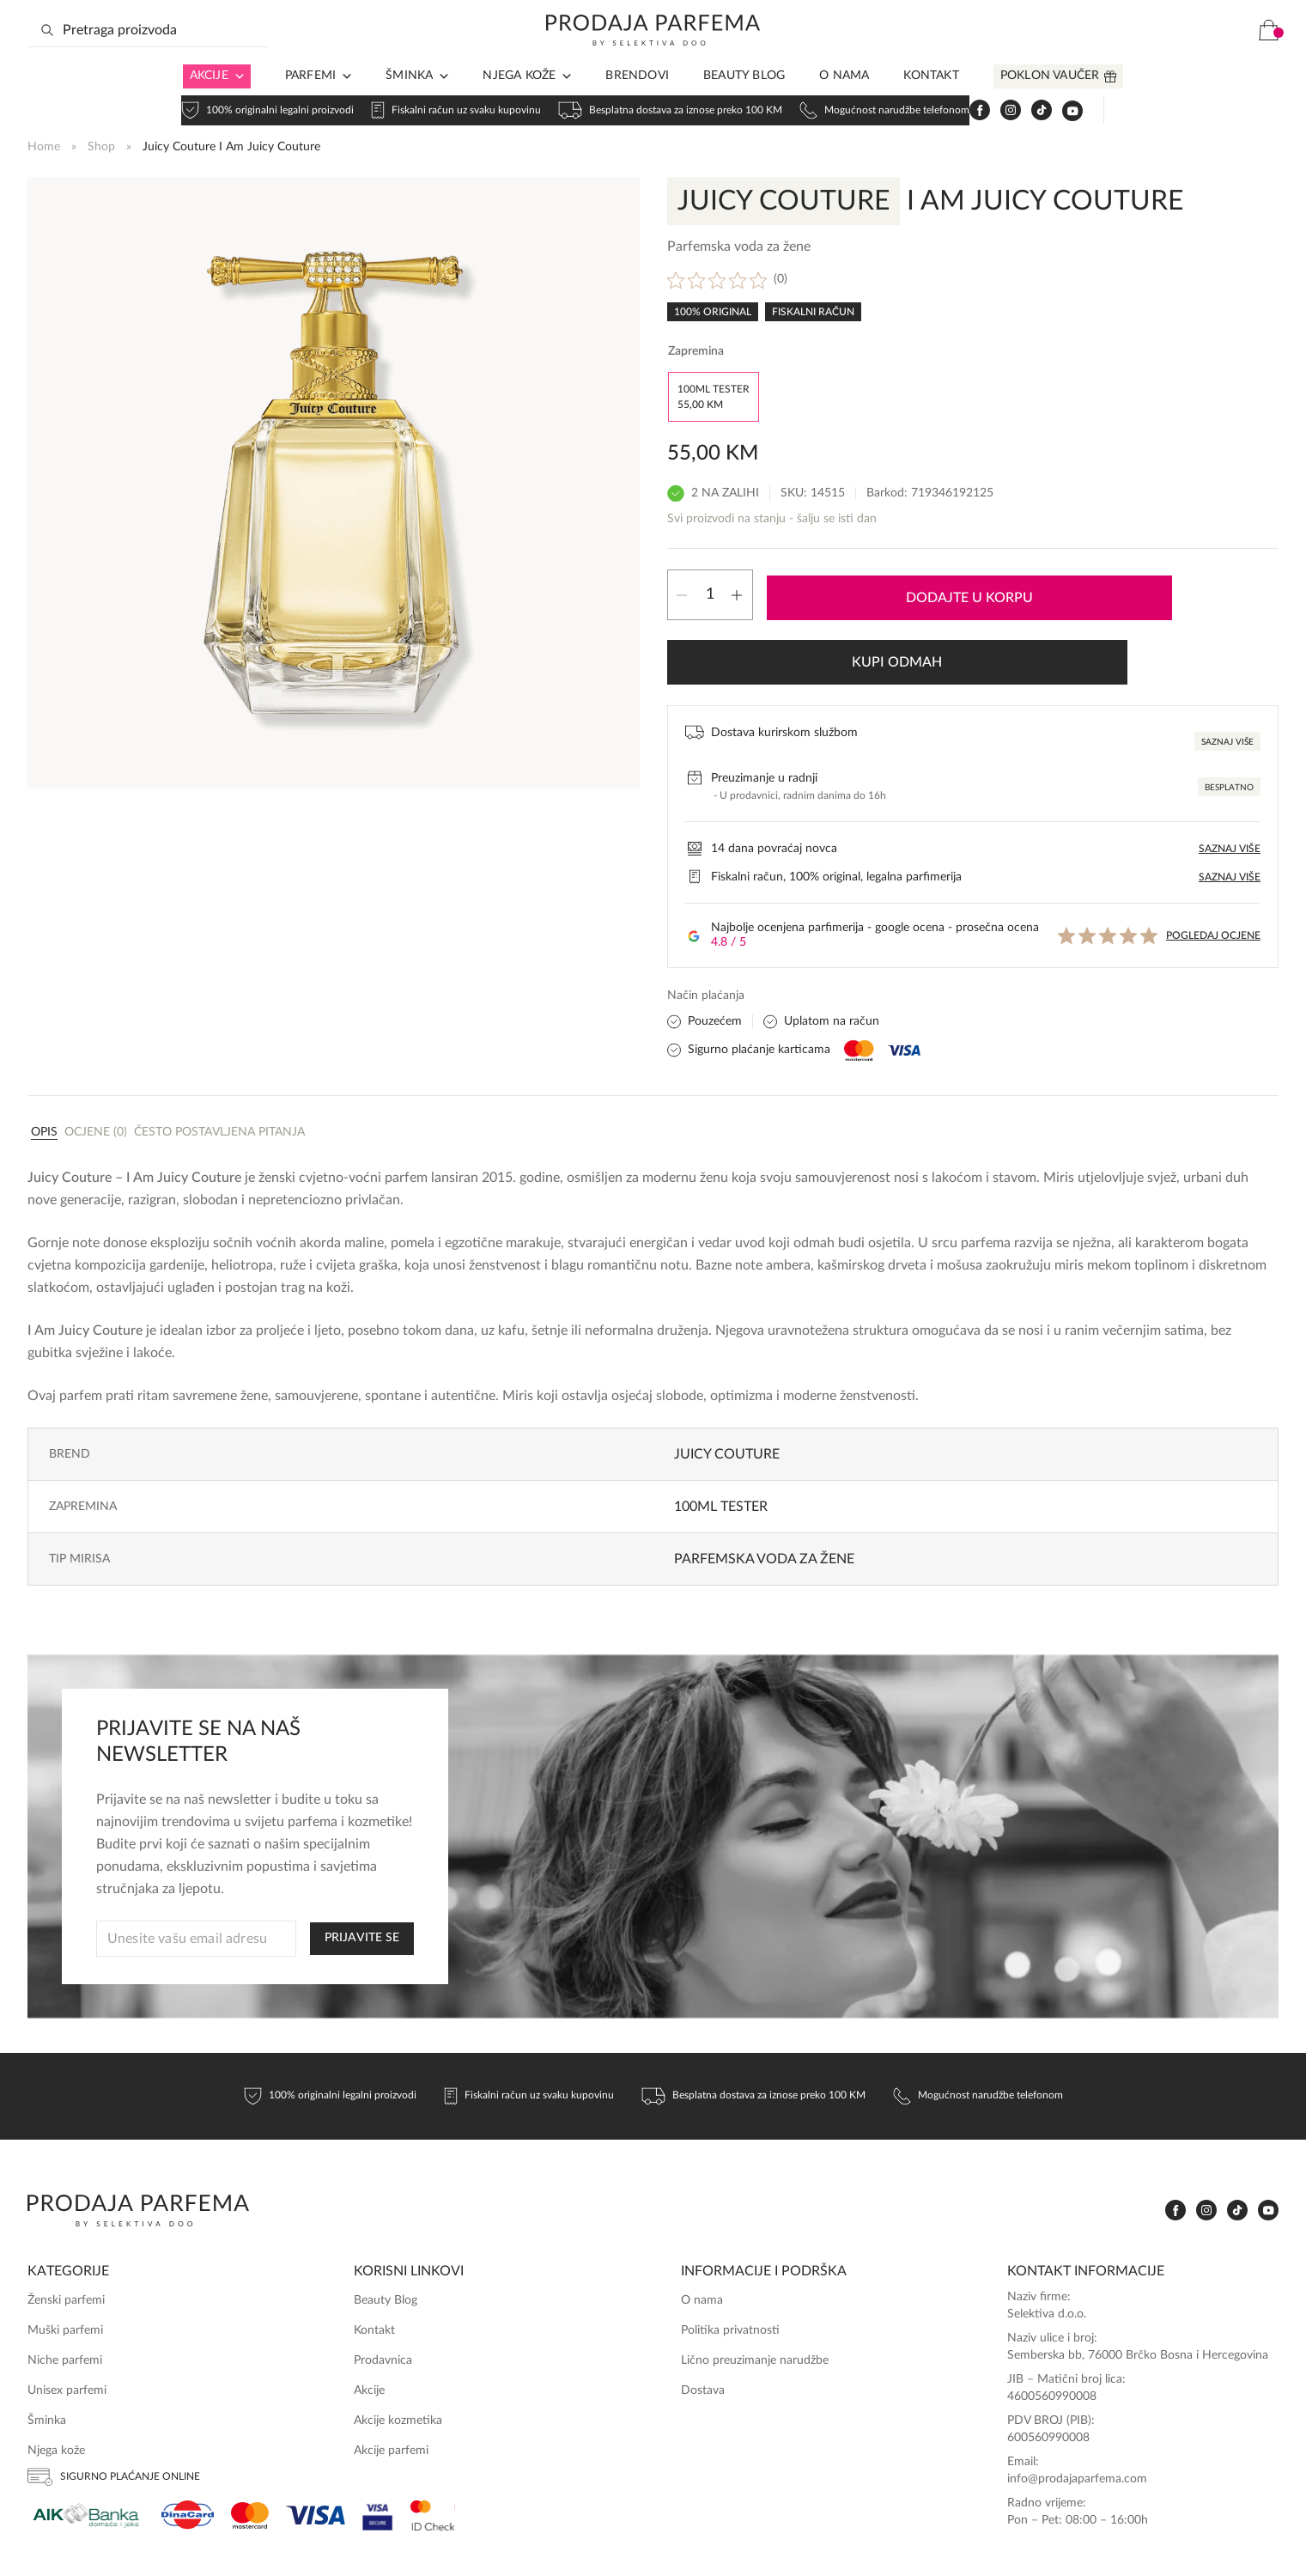 This screenshot has height=2576, width=1306. I want to click on [Search input], so click(147, 57).